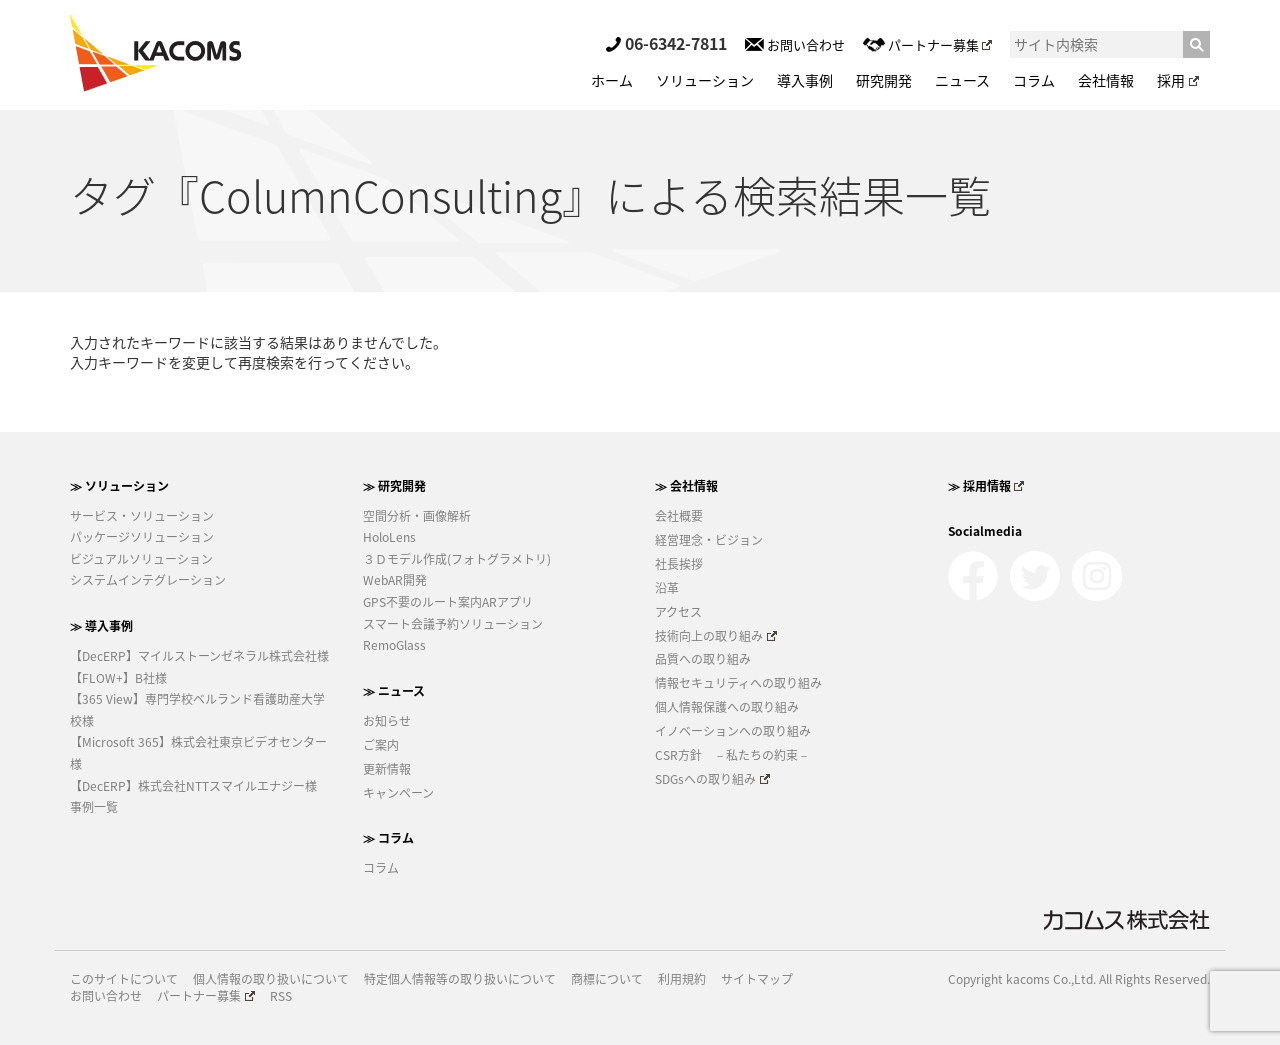  I want to click on ≫ ニュース, so click(394, 691).